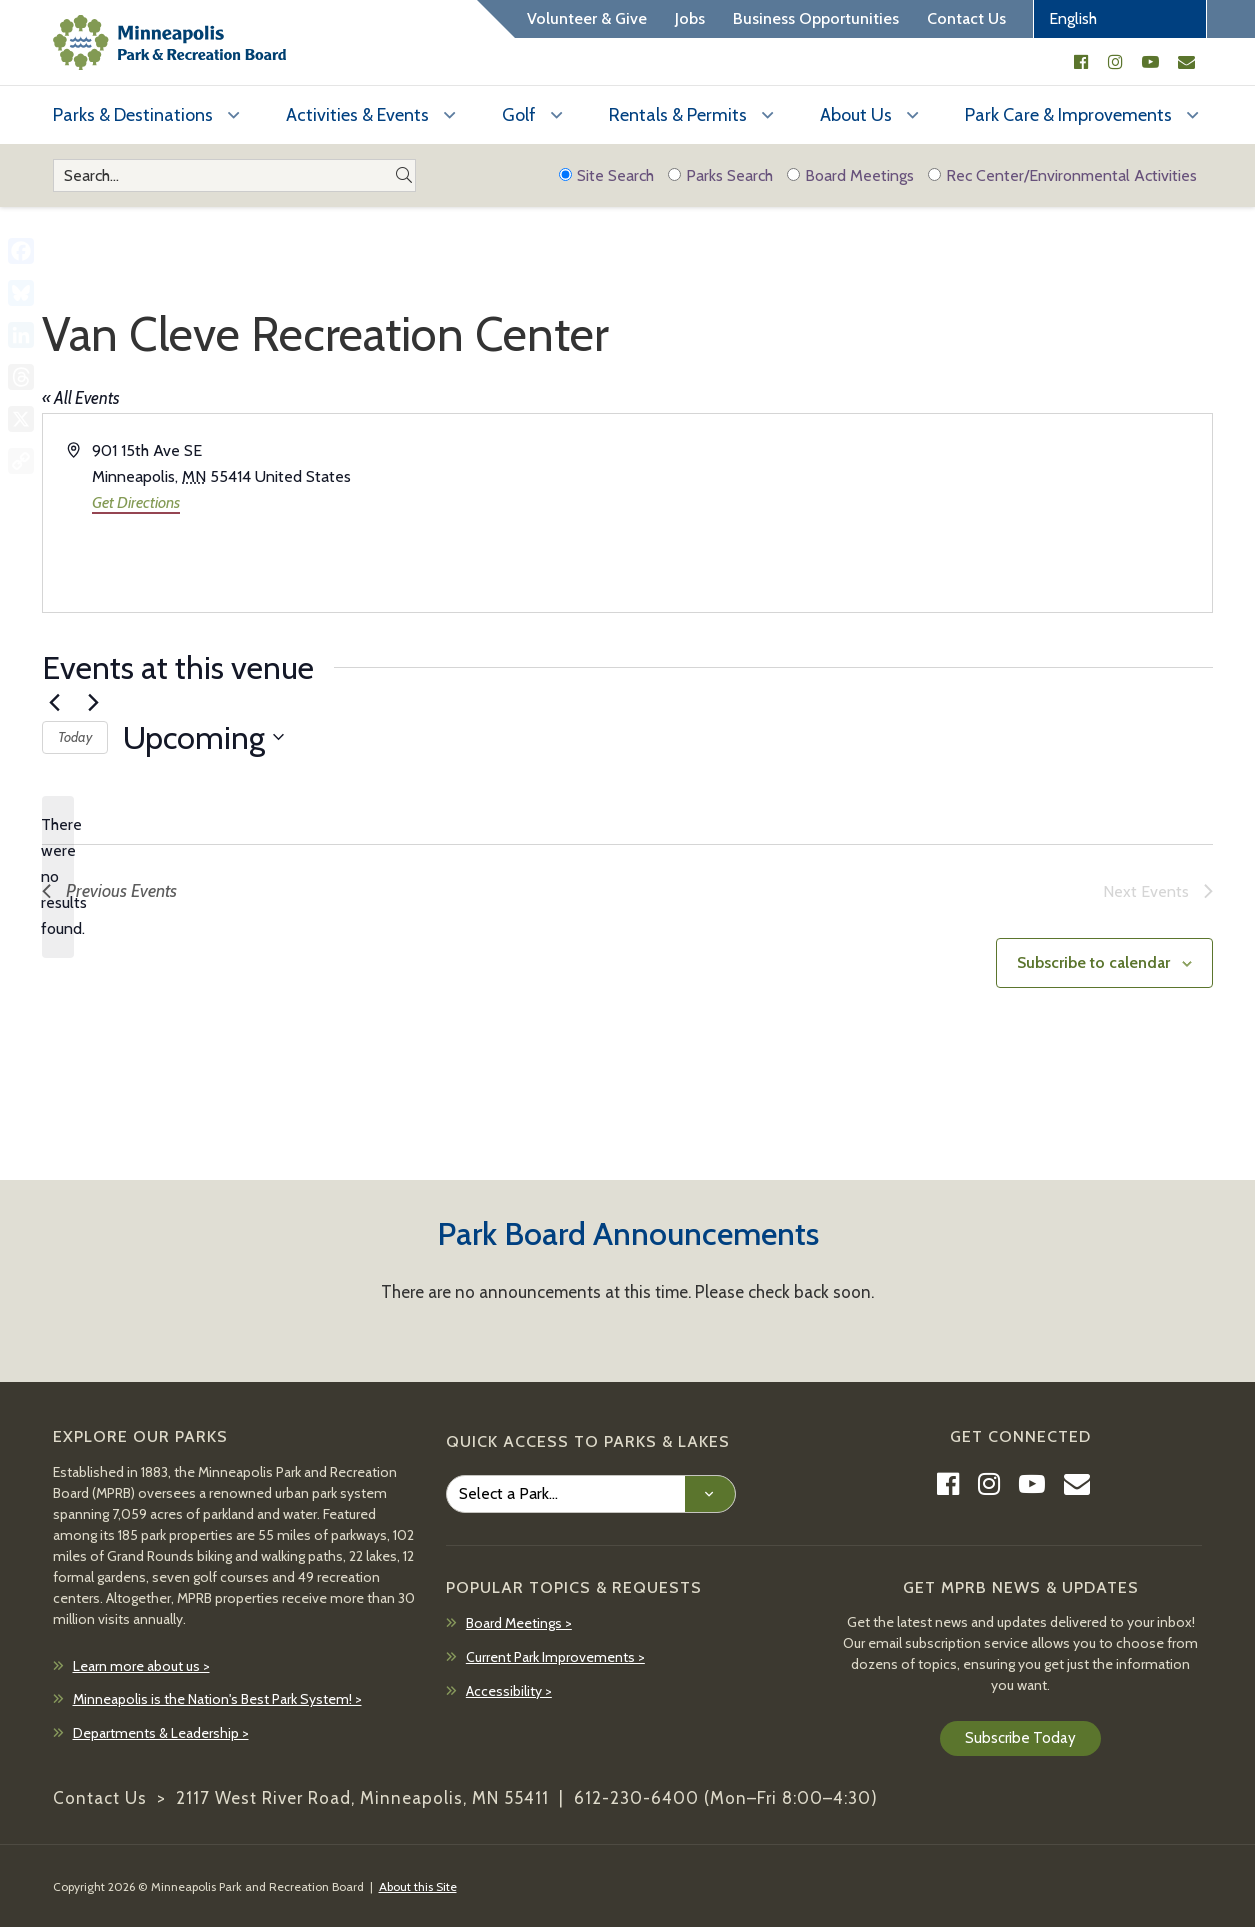  What do you see at coordinates (1062, 175) in the screenshot?
I see `Rec Center/Environmental Activities` at bounding box center [1062, 175].